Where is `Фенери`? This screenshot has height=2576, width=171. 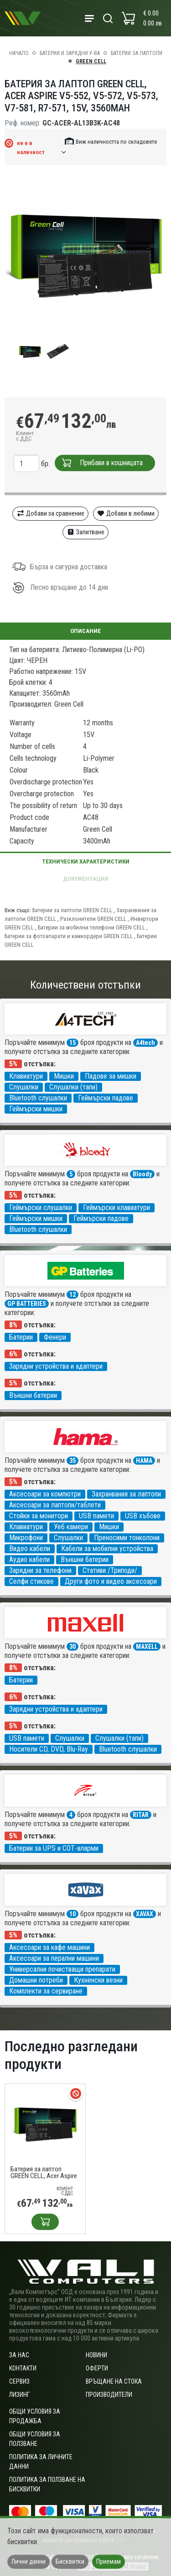 Фенери is located at coordinates (55, 1337).